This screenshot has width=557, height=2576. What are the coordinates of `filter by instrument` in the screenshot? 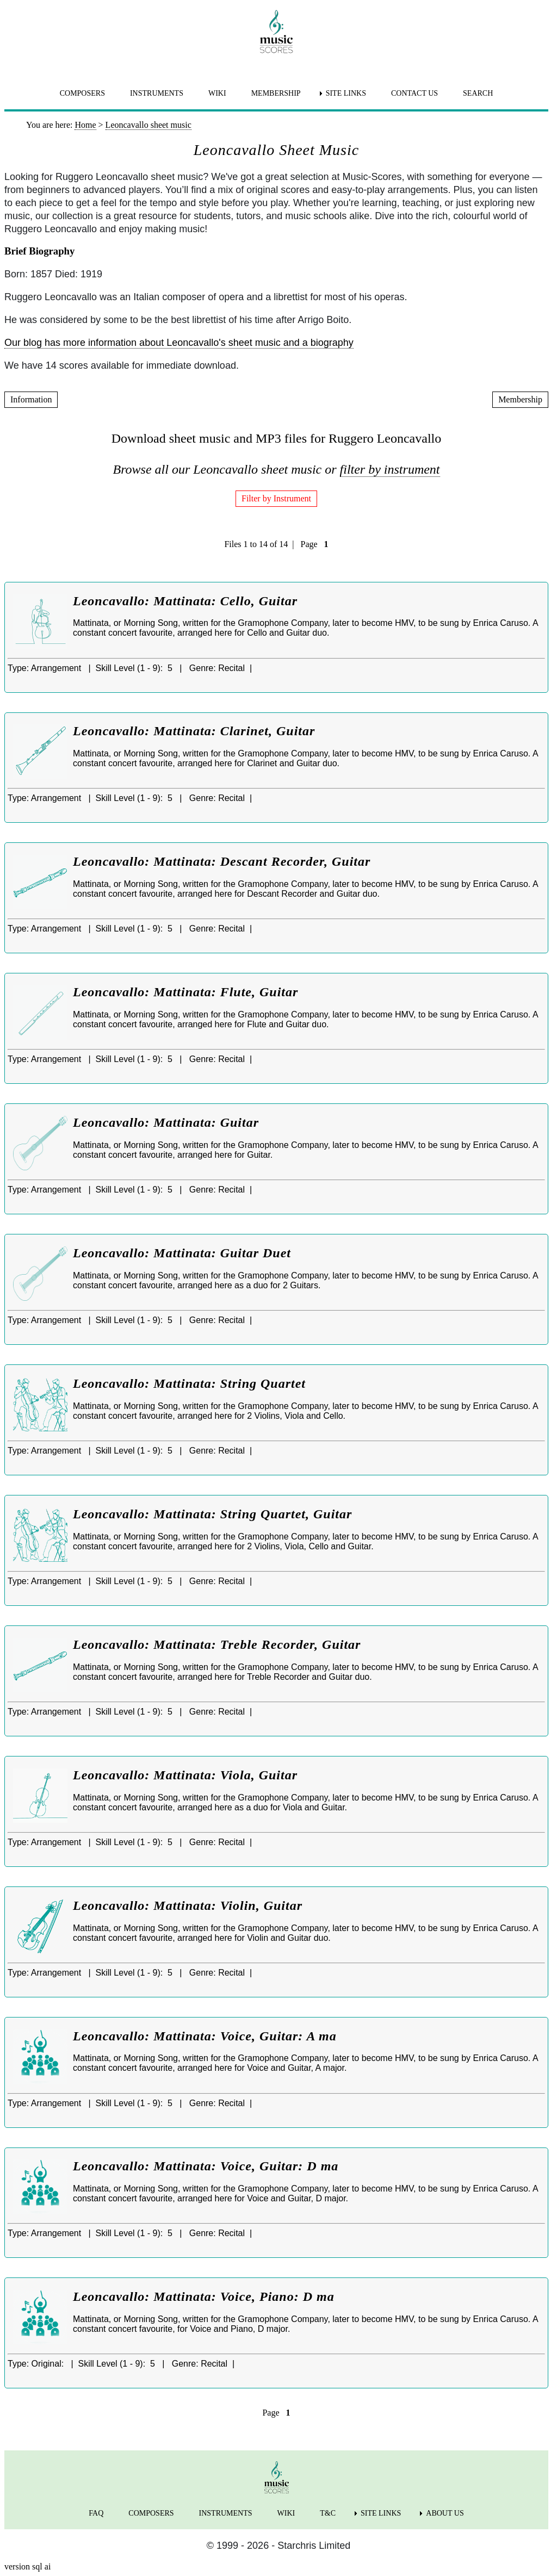 It's located at (390, 469).